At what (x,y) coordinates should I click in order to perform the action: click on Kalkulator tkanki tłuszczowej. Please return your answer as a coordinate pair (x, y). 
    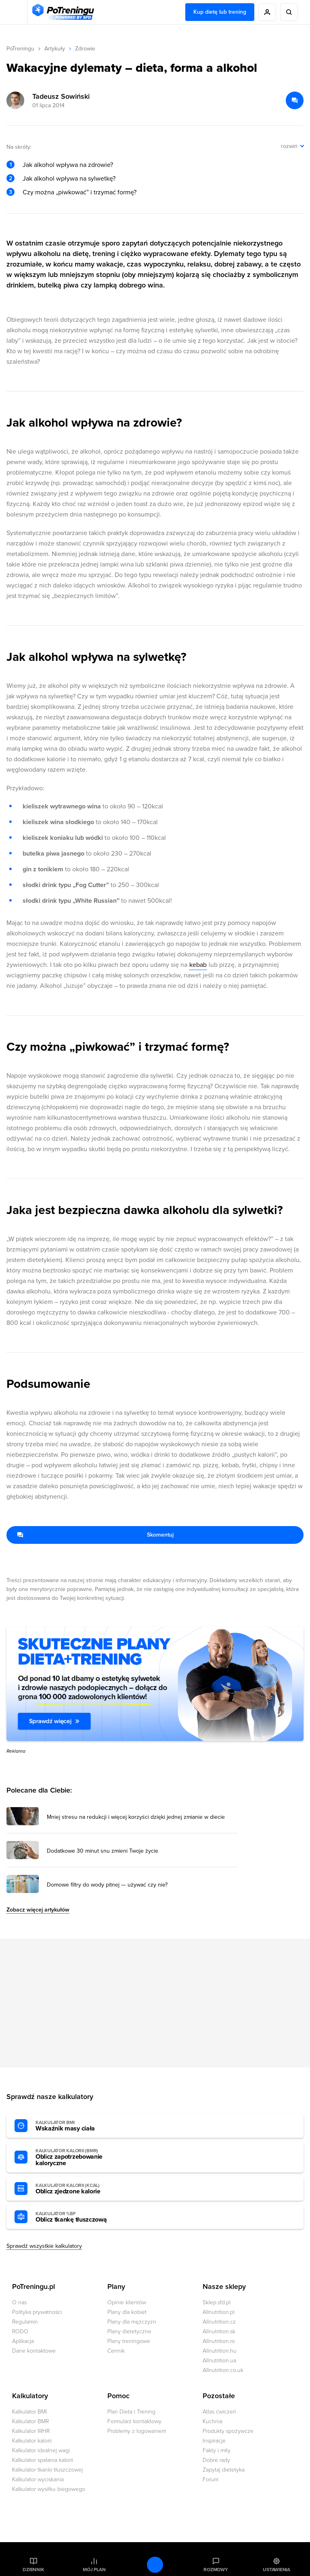
    Looking at the image, I should click on (47, 2469).